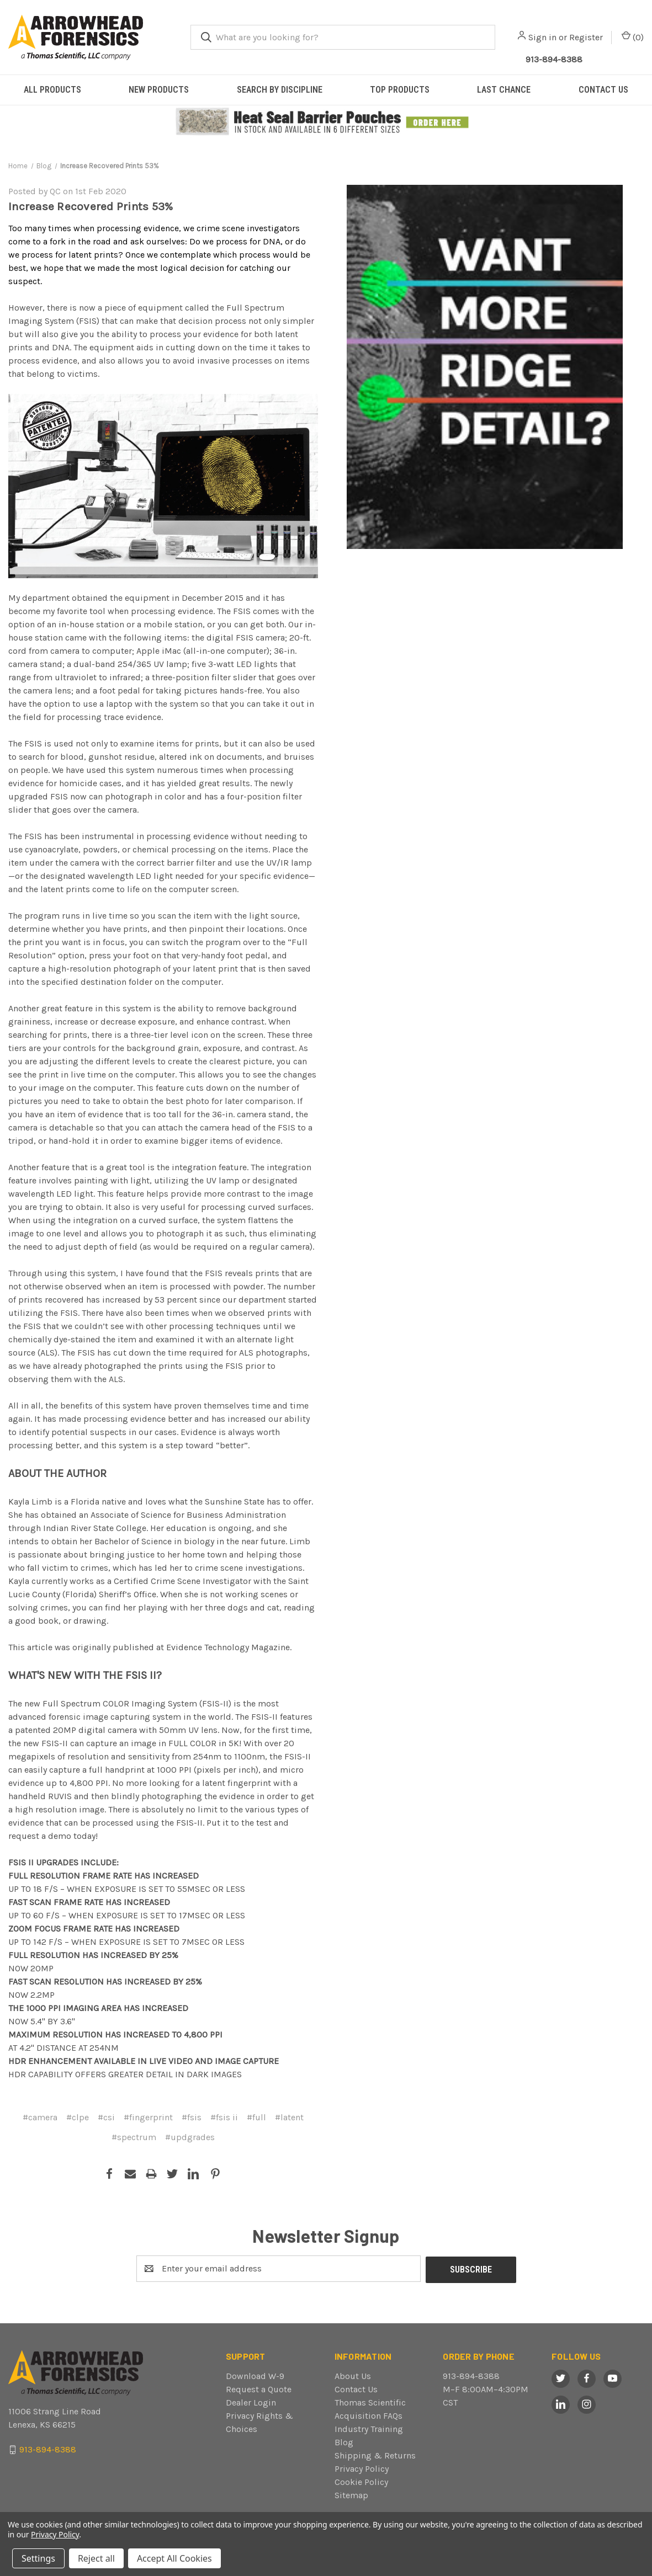  I want to click on Sign in, so click(542, 37).